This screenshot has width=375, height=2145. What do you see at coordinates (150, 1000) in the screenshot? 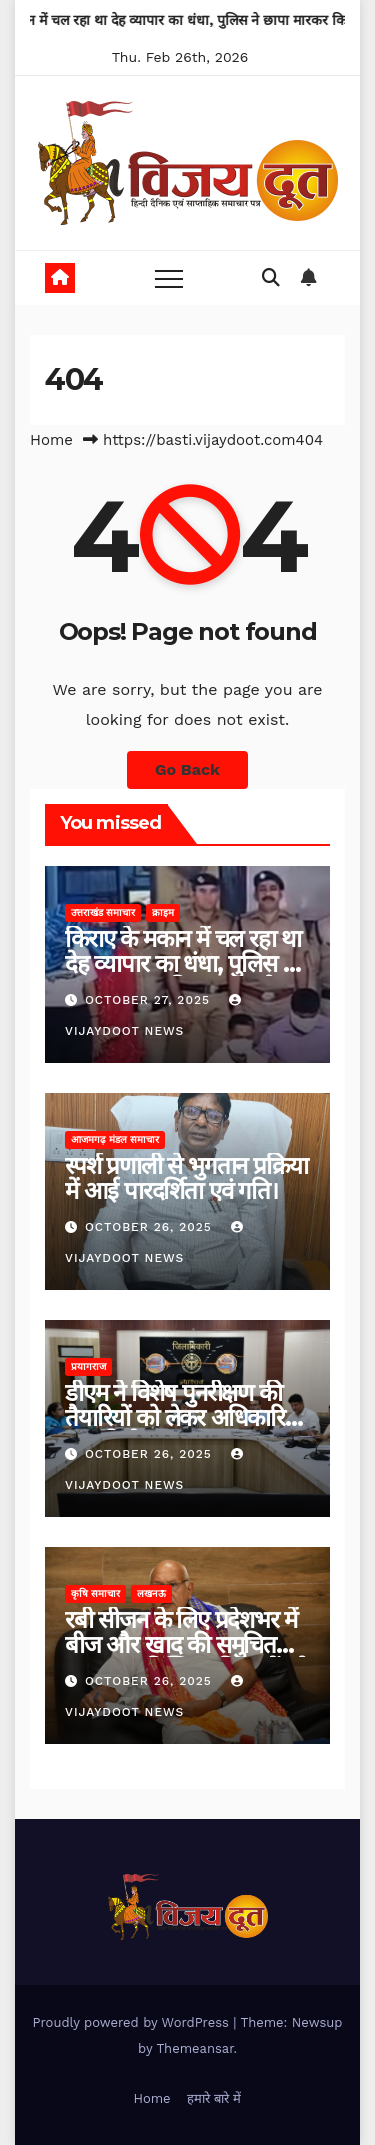
I see `October 27, 2025` at bounding box center [150, 1000].